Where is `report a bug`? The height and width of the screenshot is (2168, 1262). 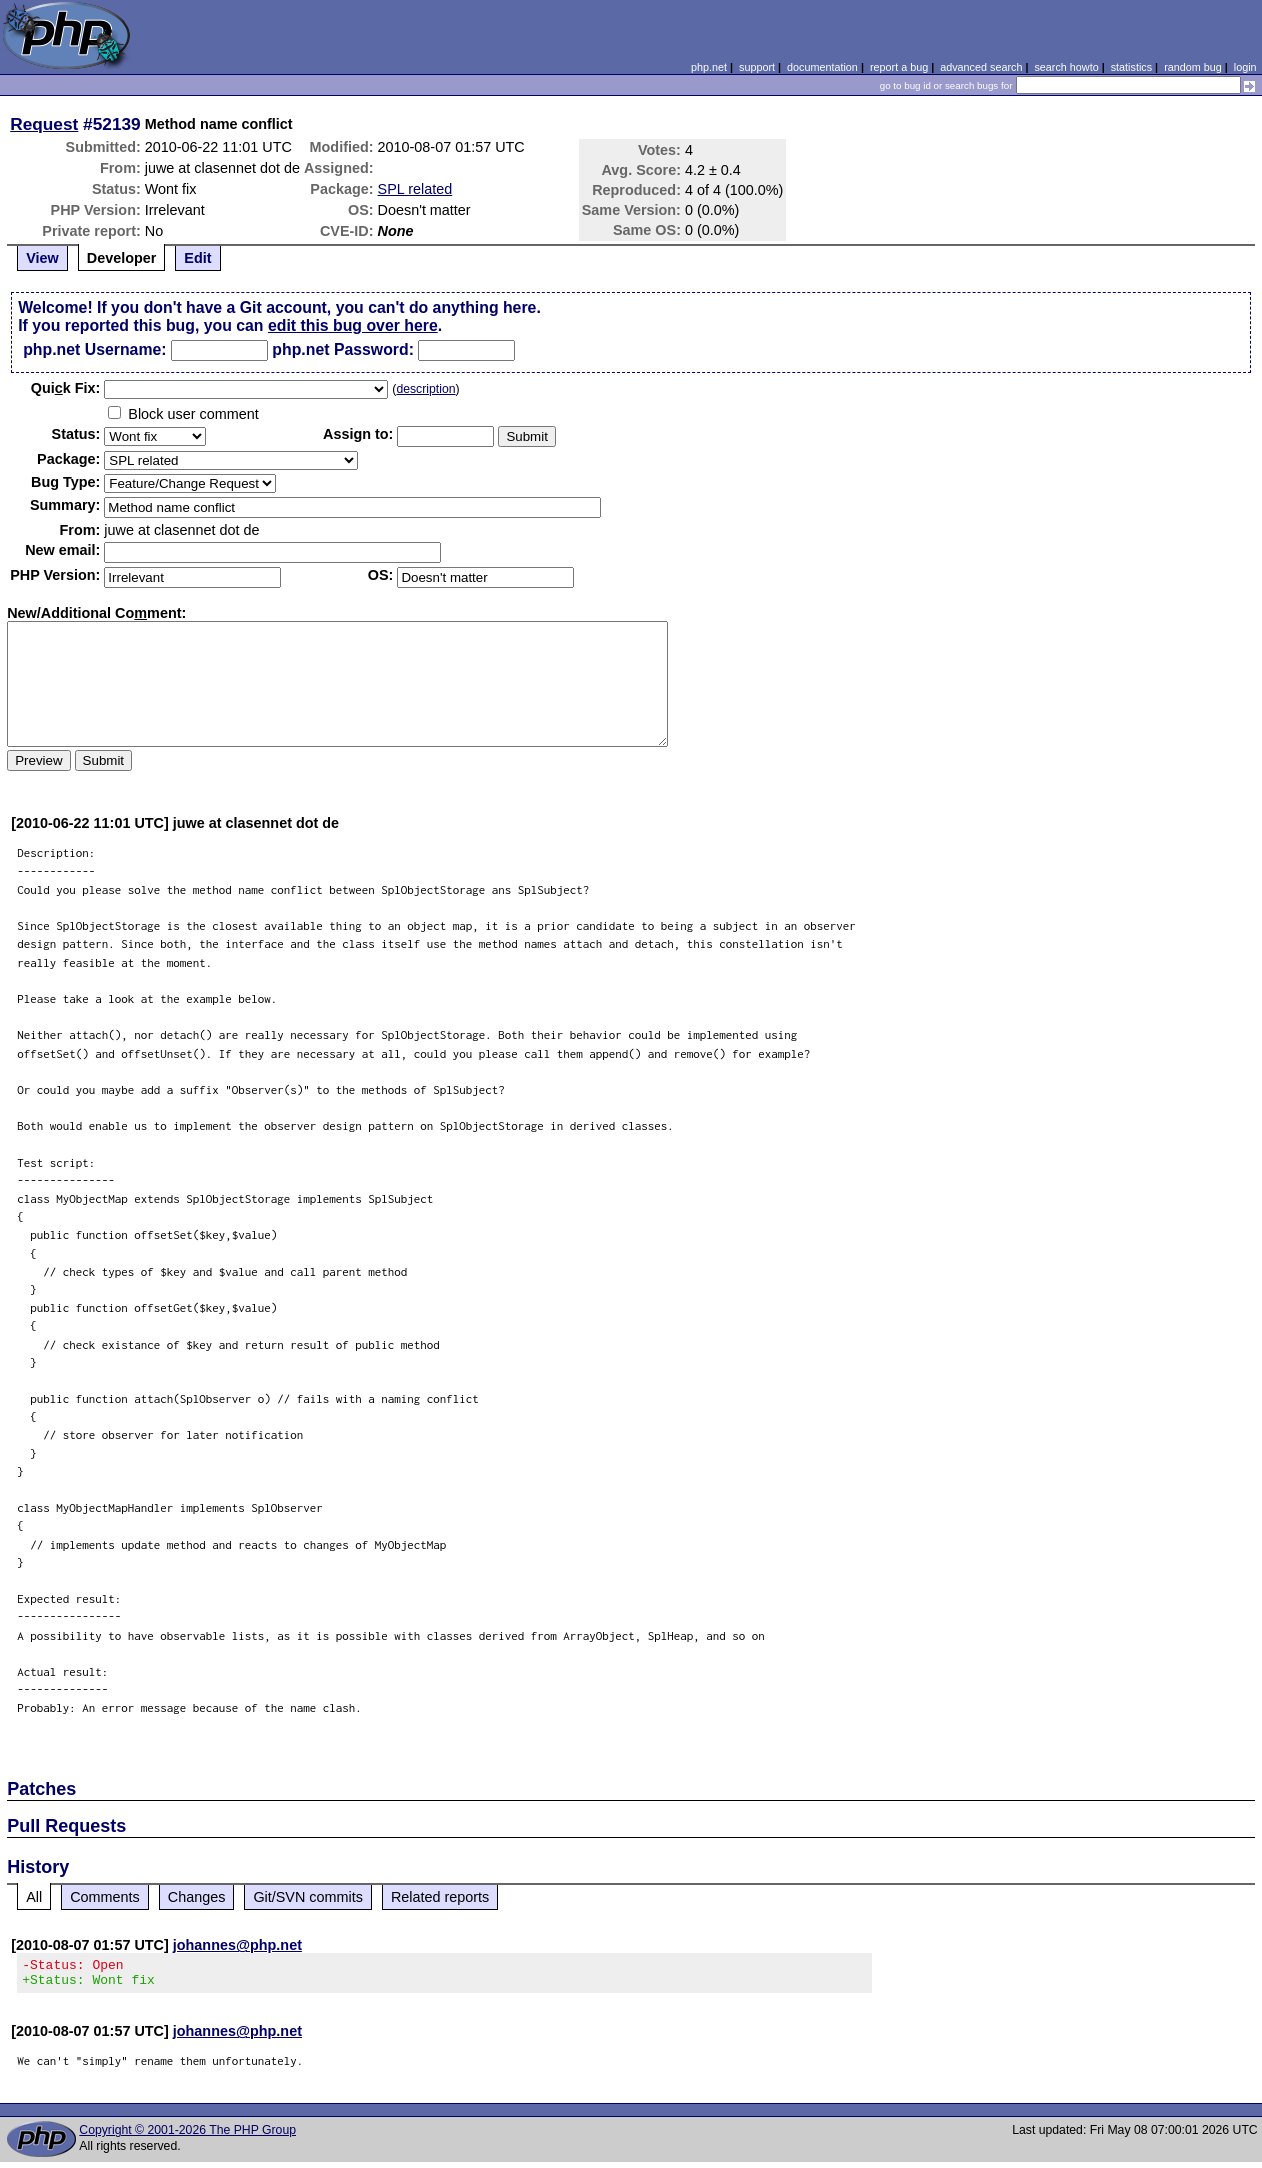 report a bug is located at coordinates (899, 67).